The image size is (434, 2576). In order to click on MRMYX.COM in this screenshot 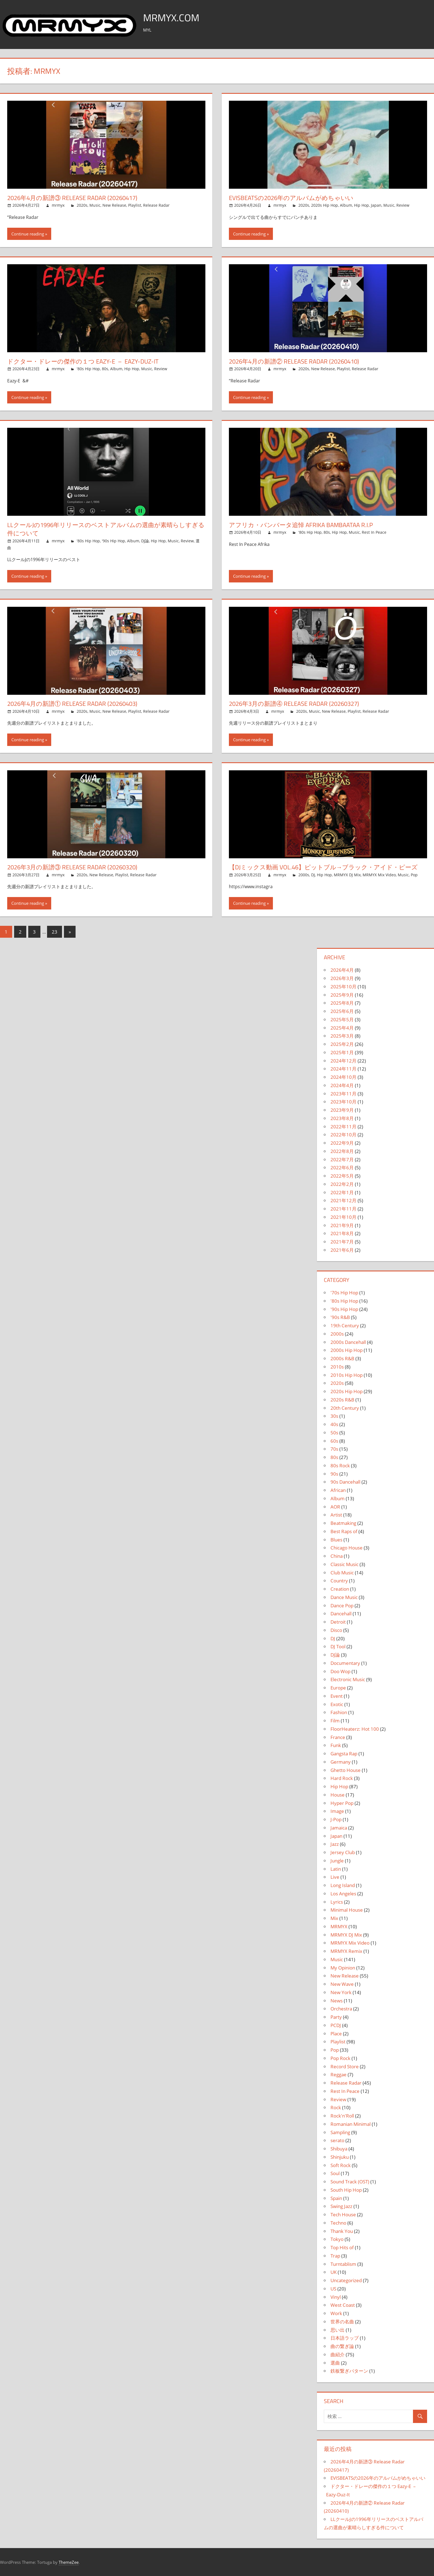, I will do `click(171, 17)`.